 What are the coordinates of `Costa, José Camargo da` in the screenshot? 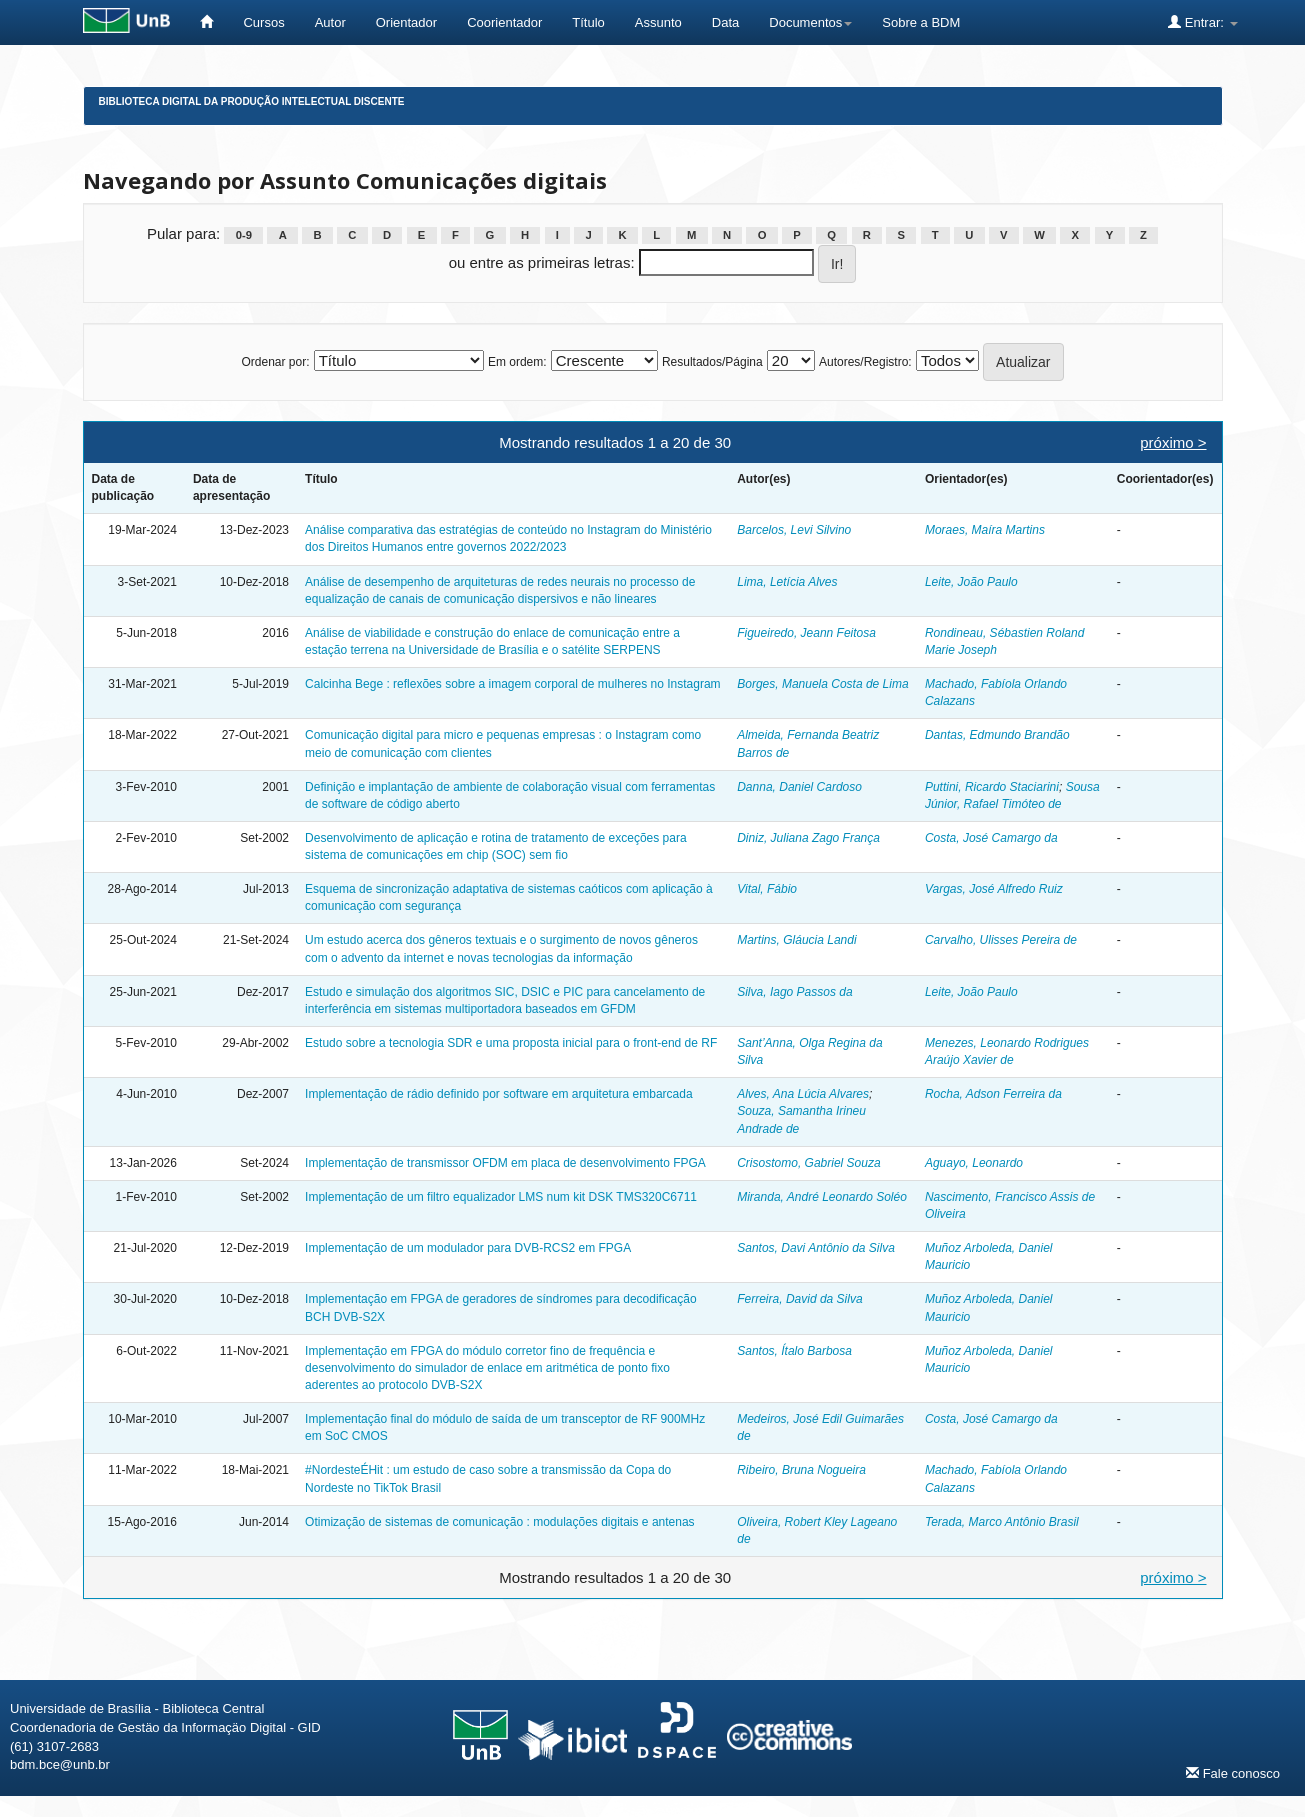 It's located at (991, 838).